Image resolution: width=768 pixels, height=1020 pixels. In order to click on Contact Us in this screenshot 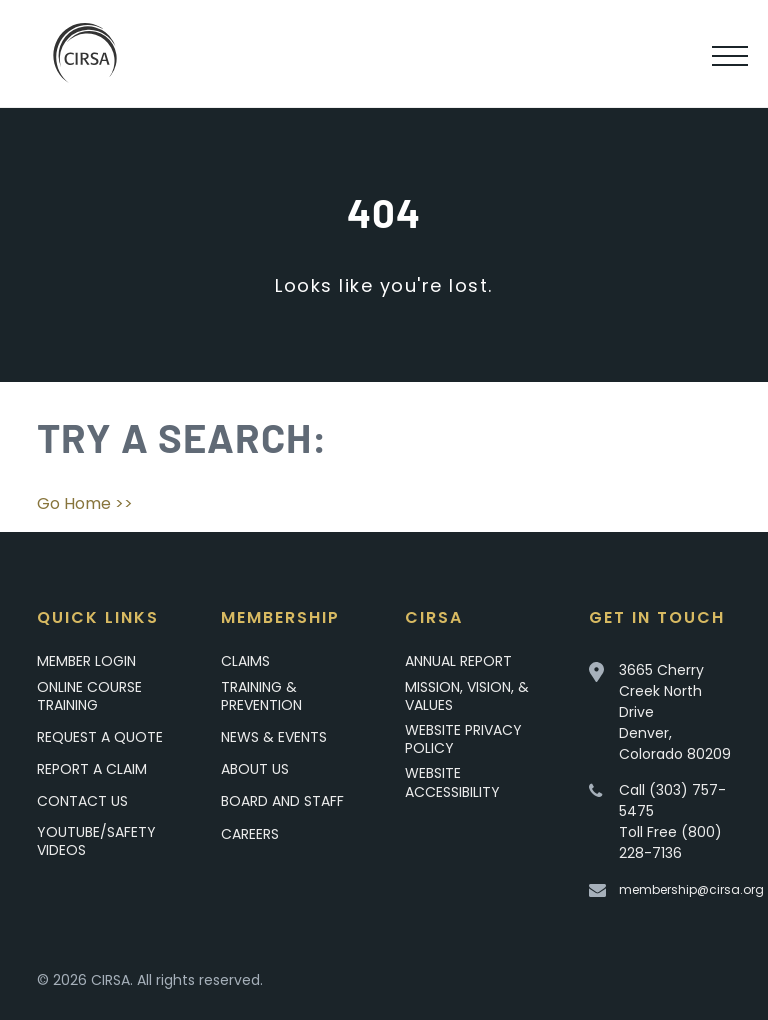, I will do `click(82, 801)`.